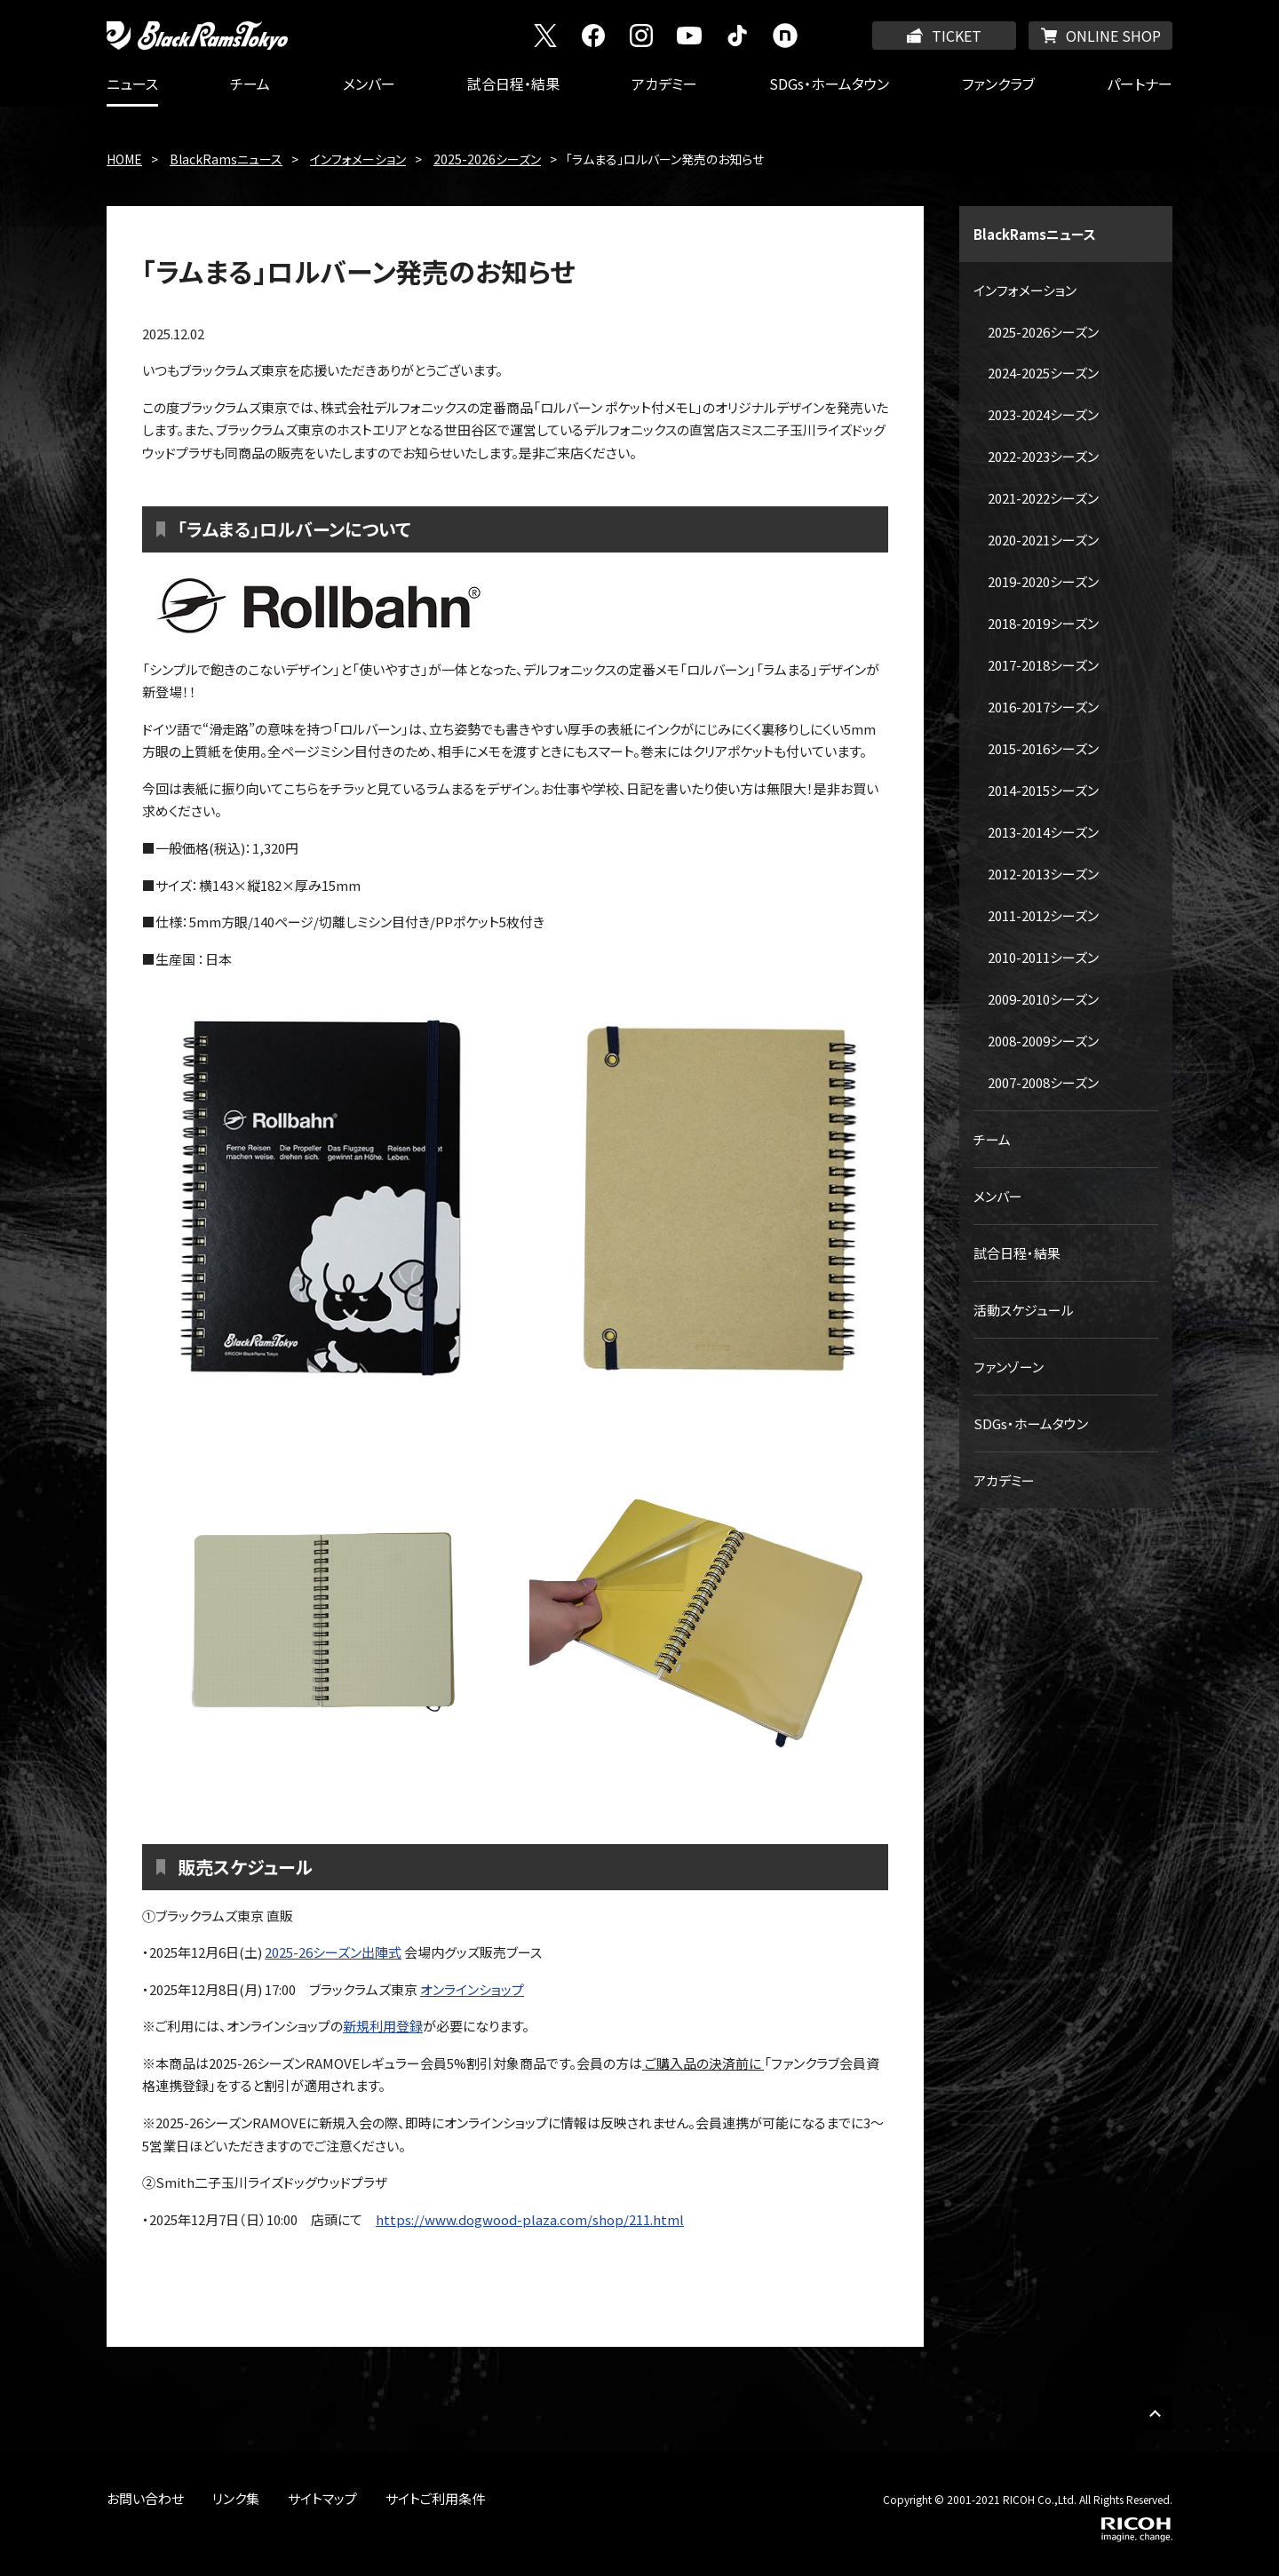  What do you see at coordinates (1043, 915) in the screenshot?
I see `2011-2012シーズン` at bounding box center [1043, 915].